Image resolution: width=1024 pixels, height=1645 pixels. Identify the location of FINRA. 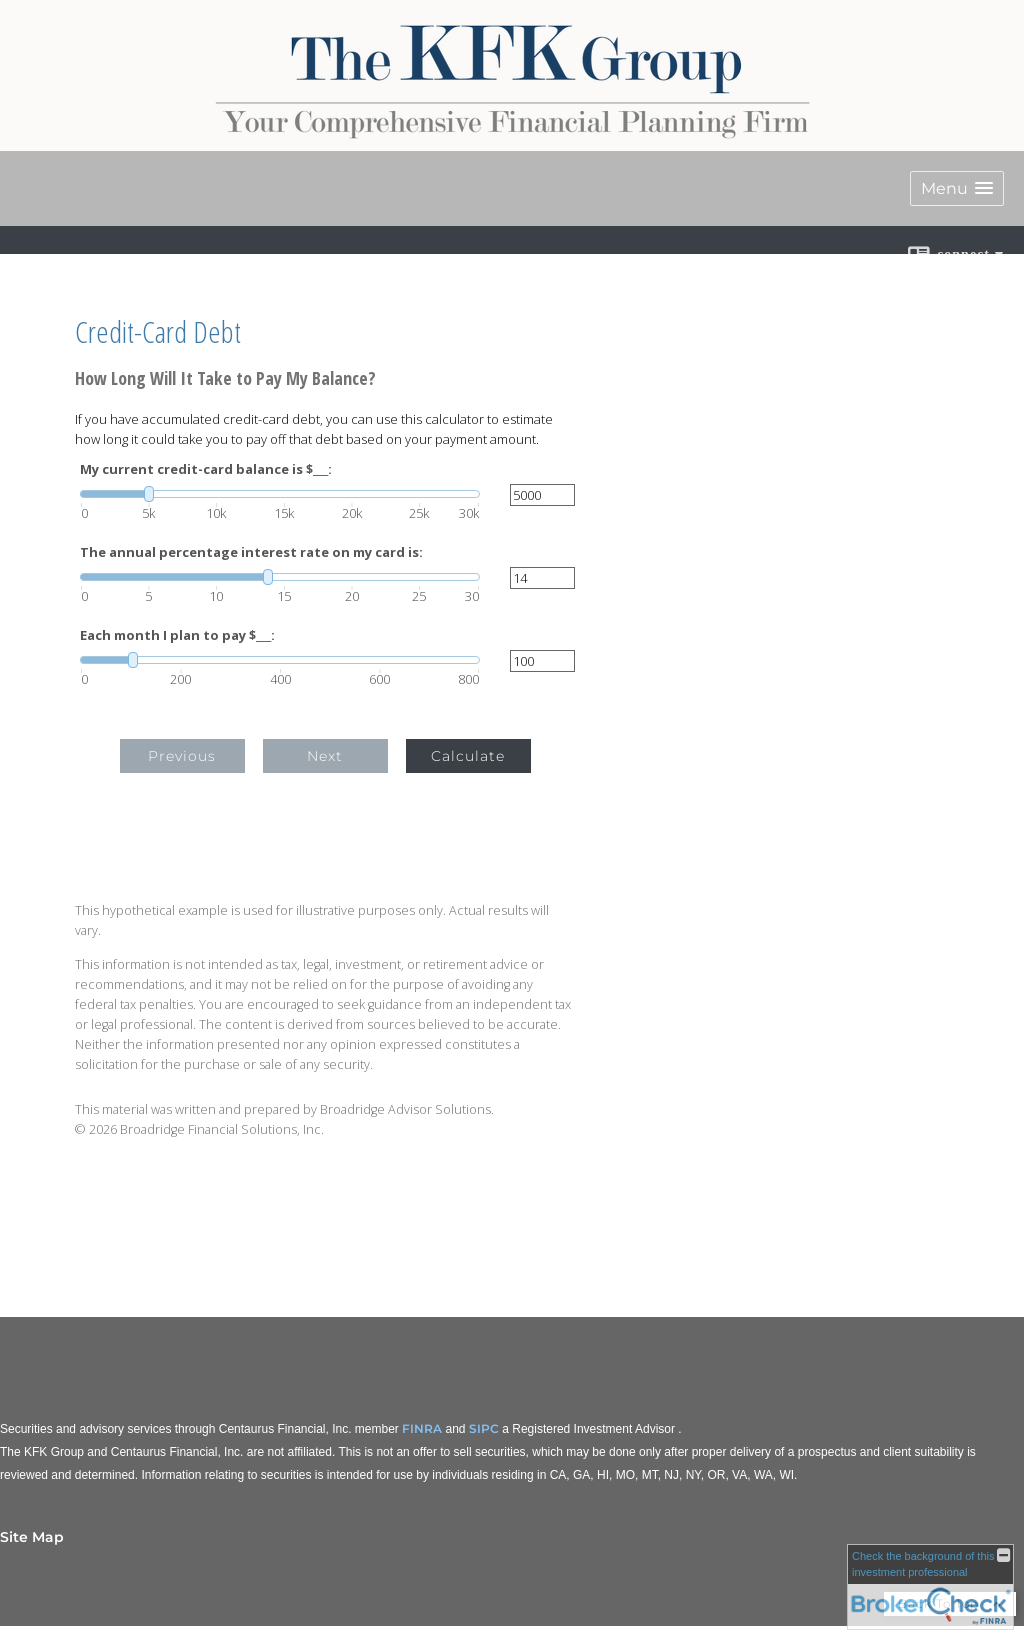
(422, 1428).